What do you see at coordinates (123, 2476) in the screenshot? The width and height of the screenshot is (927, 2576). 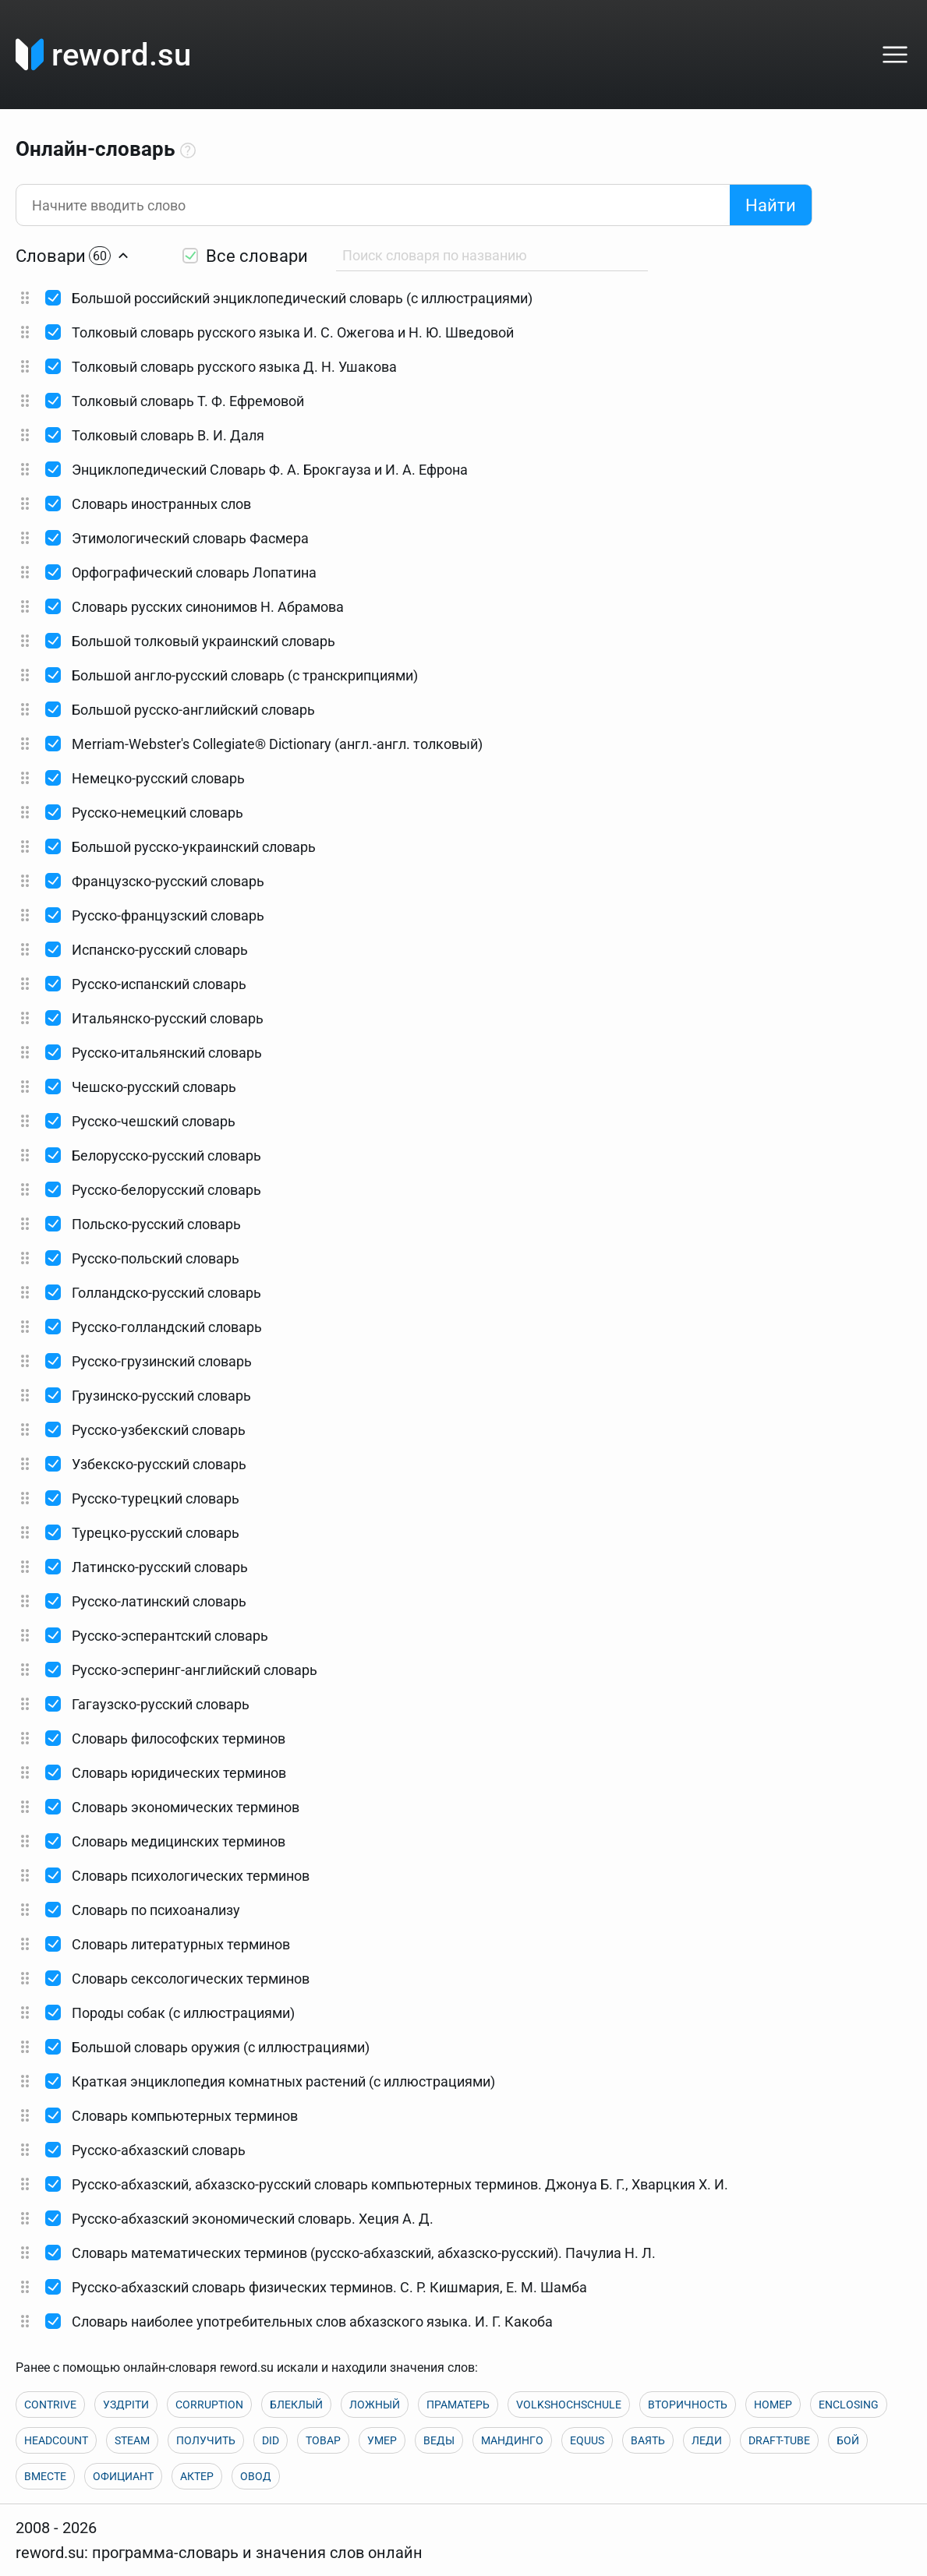 I see `ОФИЦИАНТ` at bounding box center [123, 2476].